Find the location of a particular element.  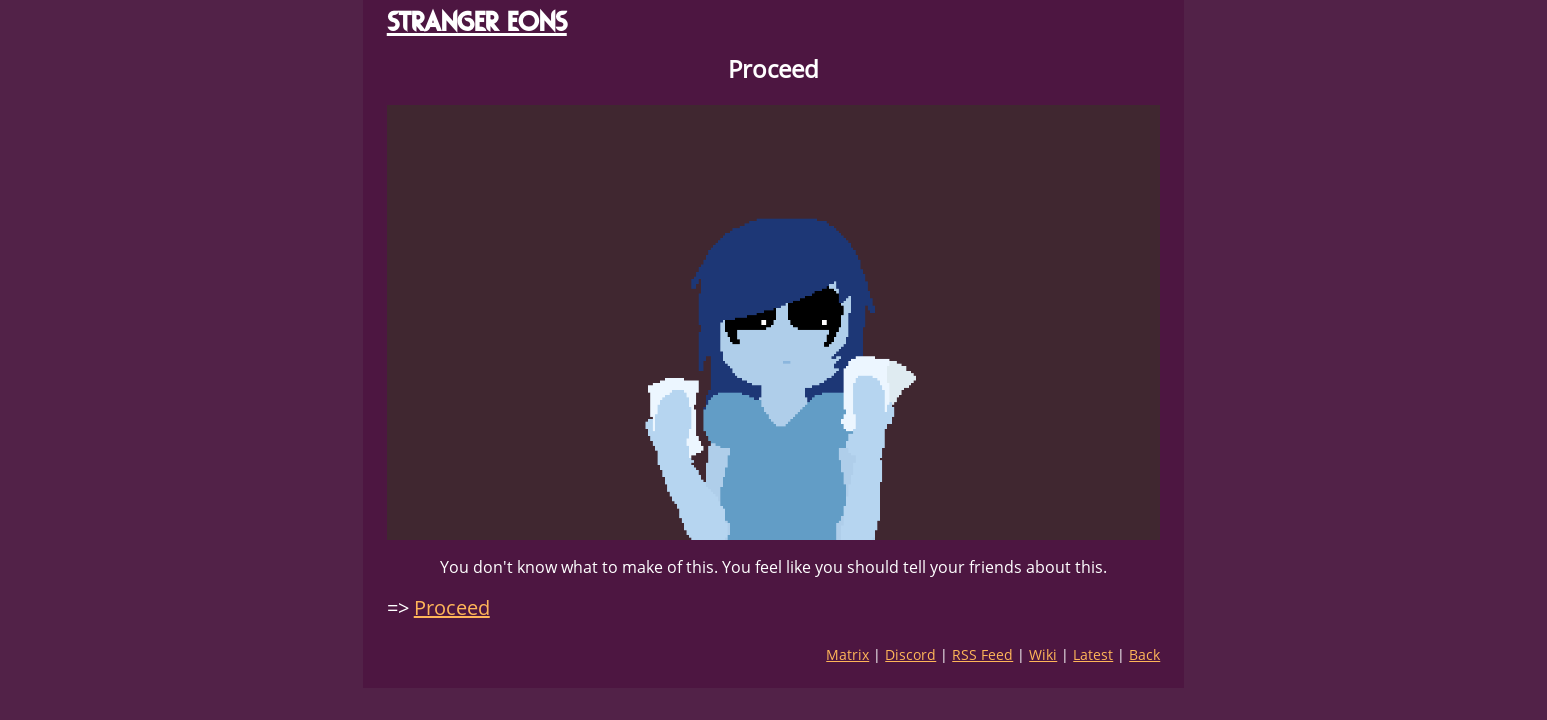

Back is located at coordinates (1144, 654).